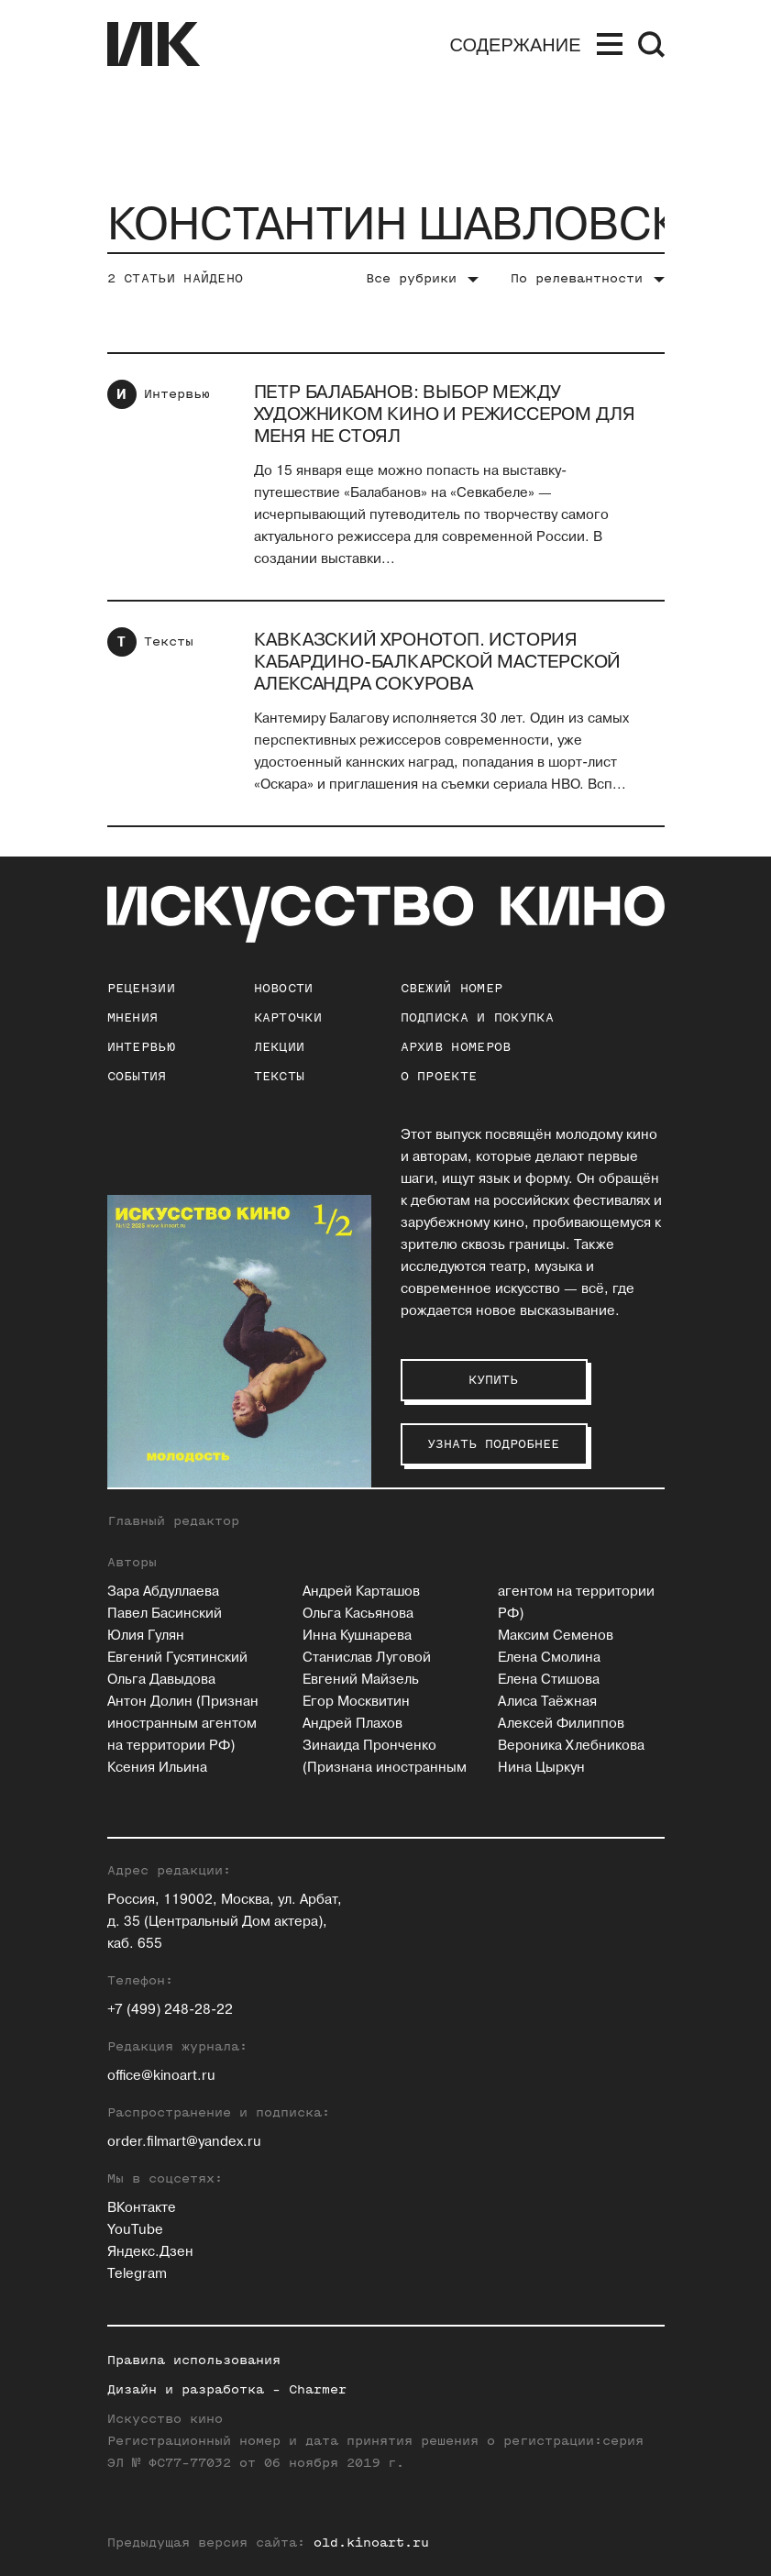 This screenshot has height=2576, width=771. Describe the element at coordinates (356, 1701) in the screenshot. I see `Егор Москвитин` at that location.